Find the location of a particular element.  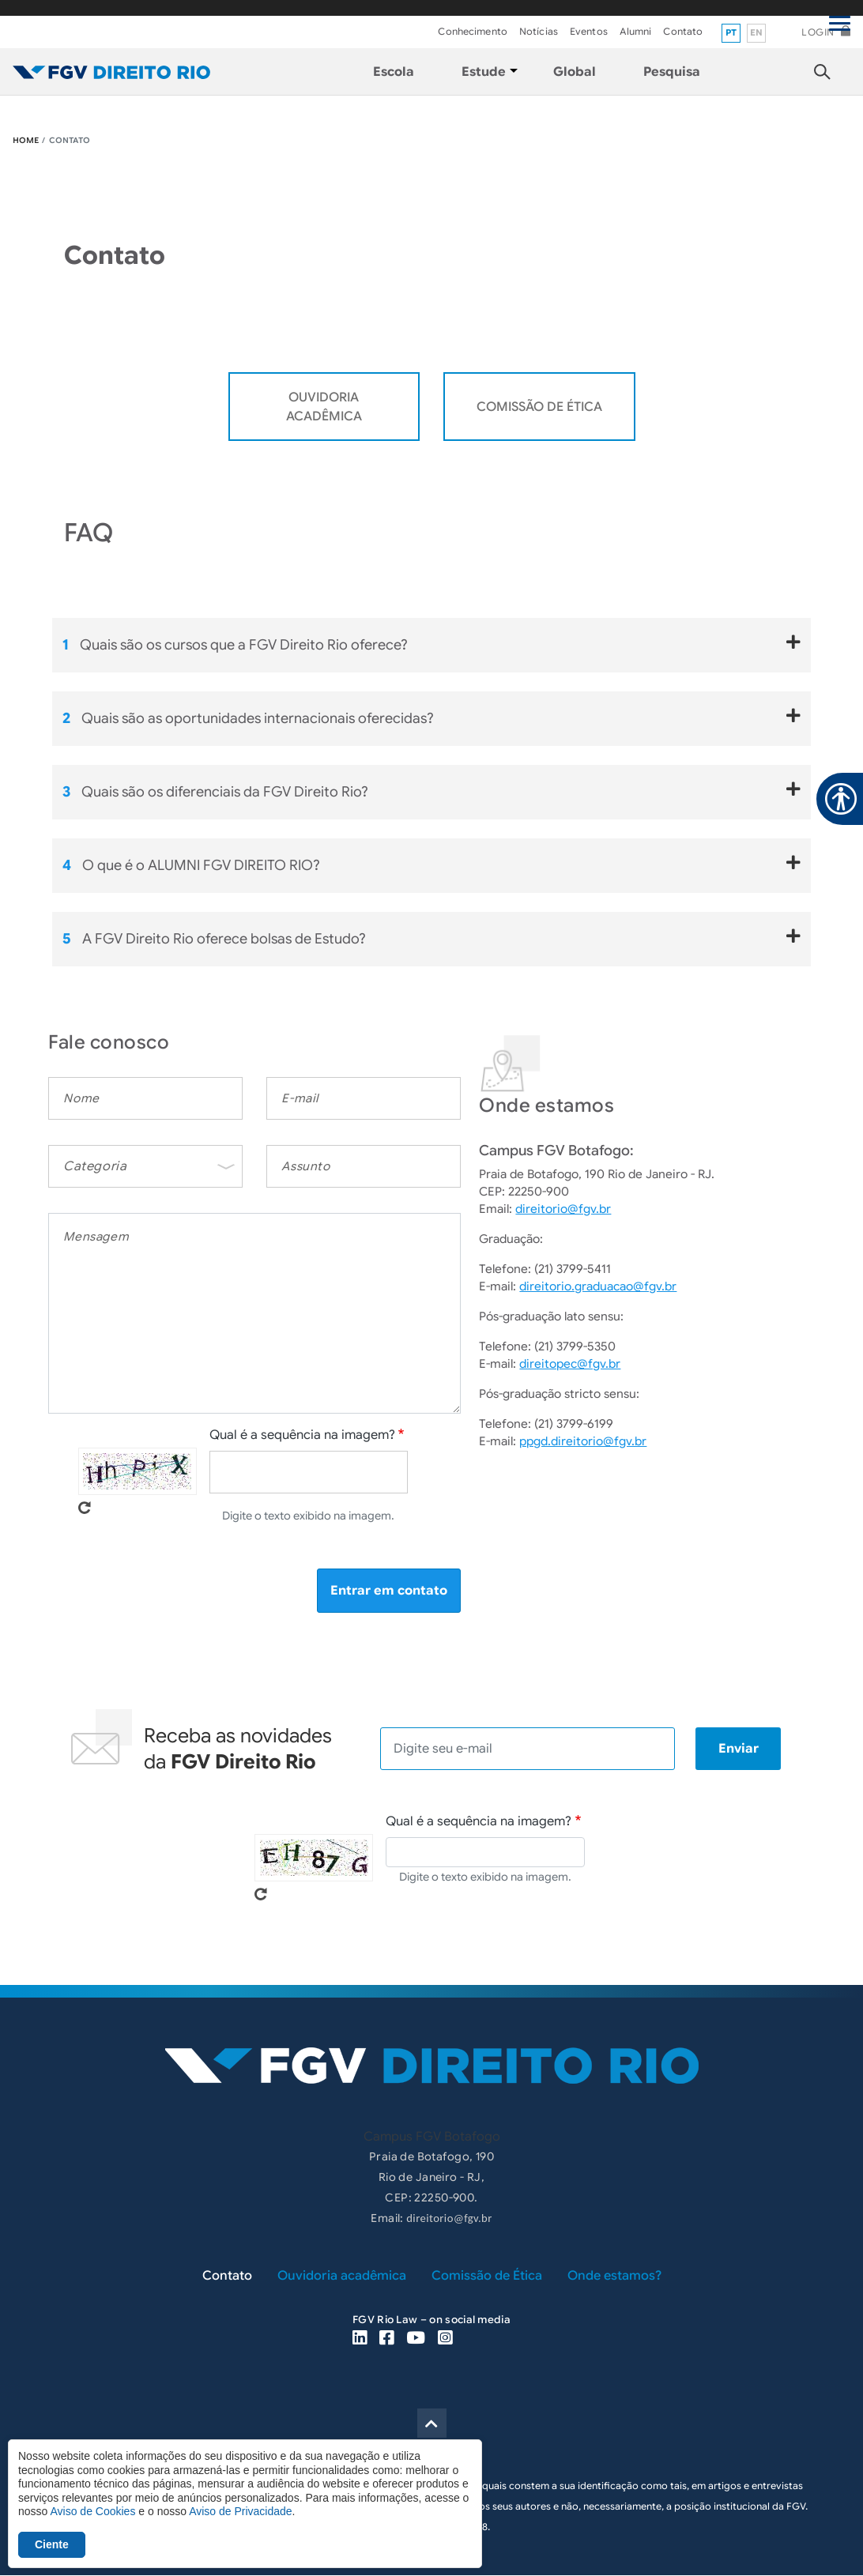

Entrar em contato is located at coordinates (388, 1591).